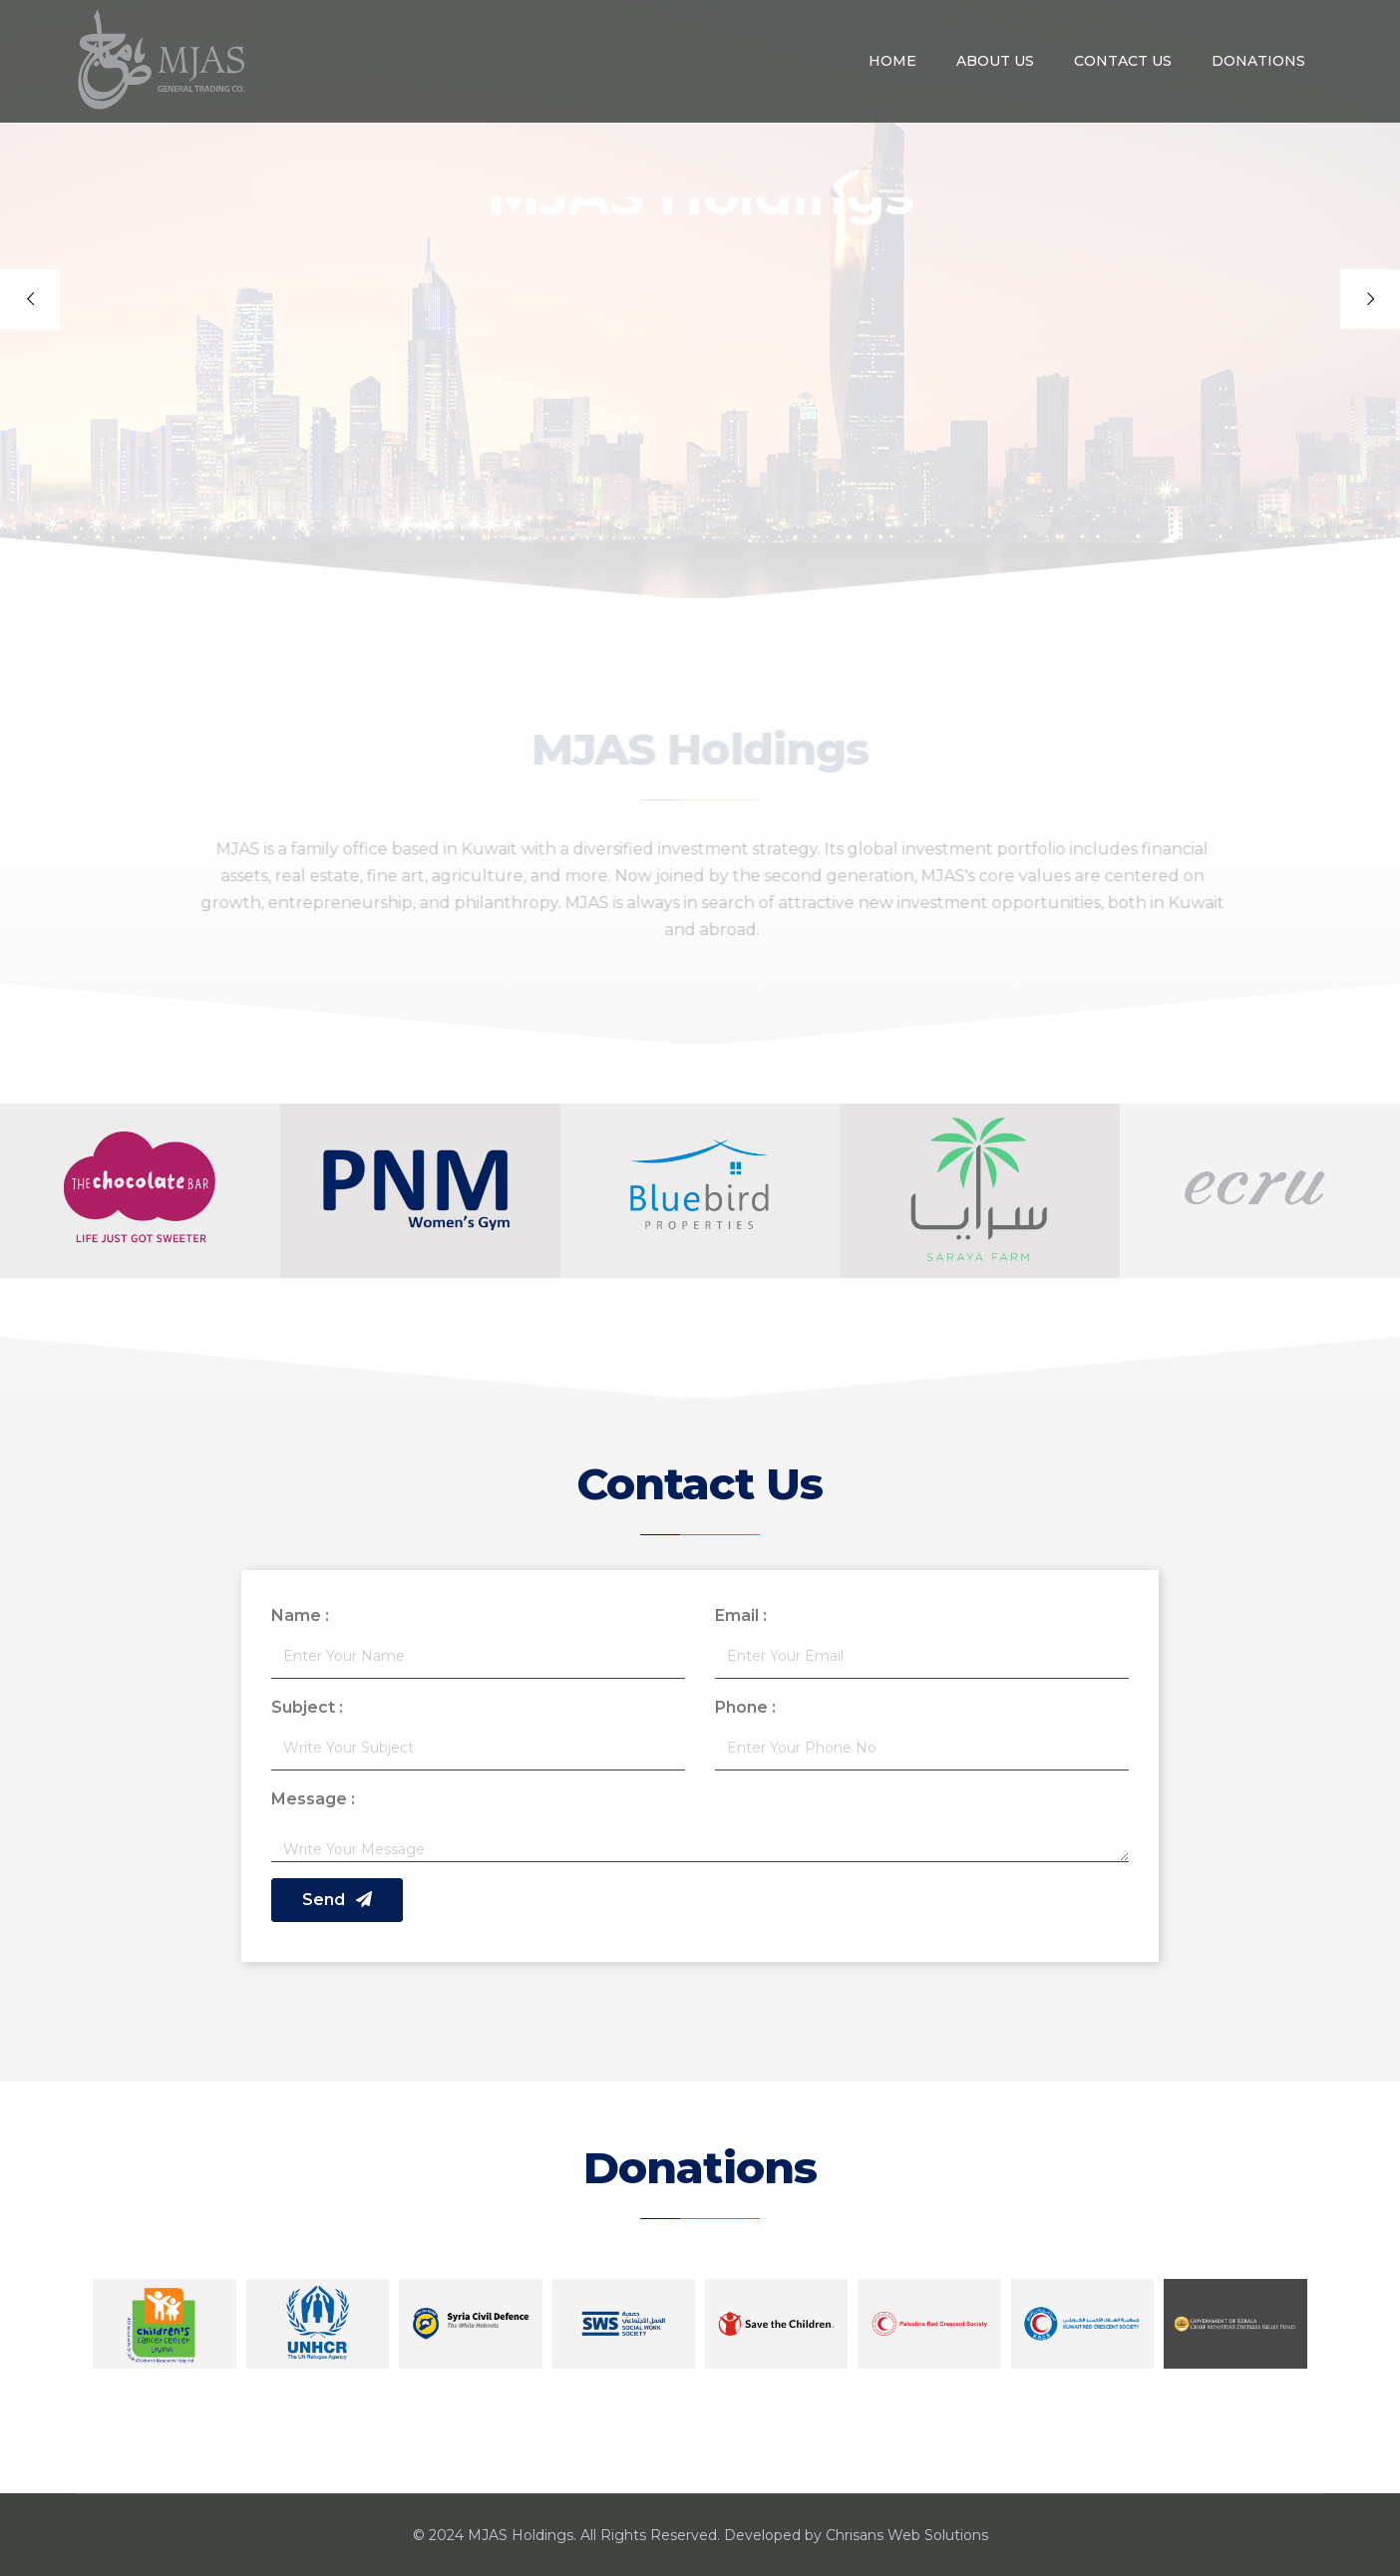  I want to click on Chrisans Web Solutions, so click(907, 2535).